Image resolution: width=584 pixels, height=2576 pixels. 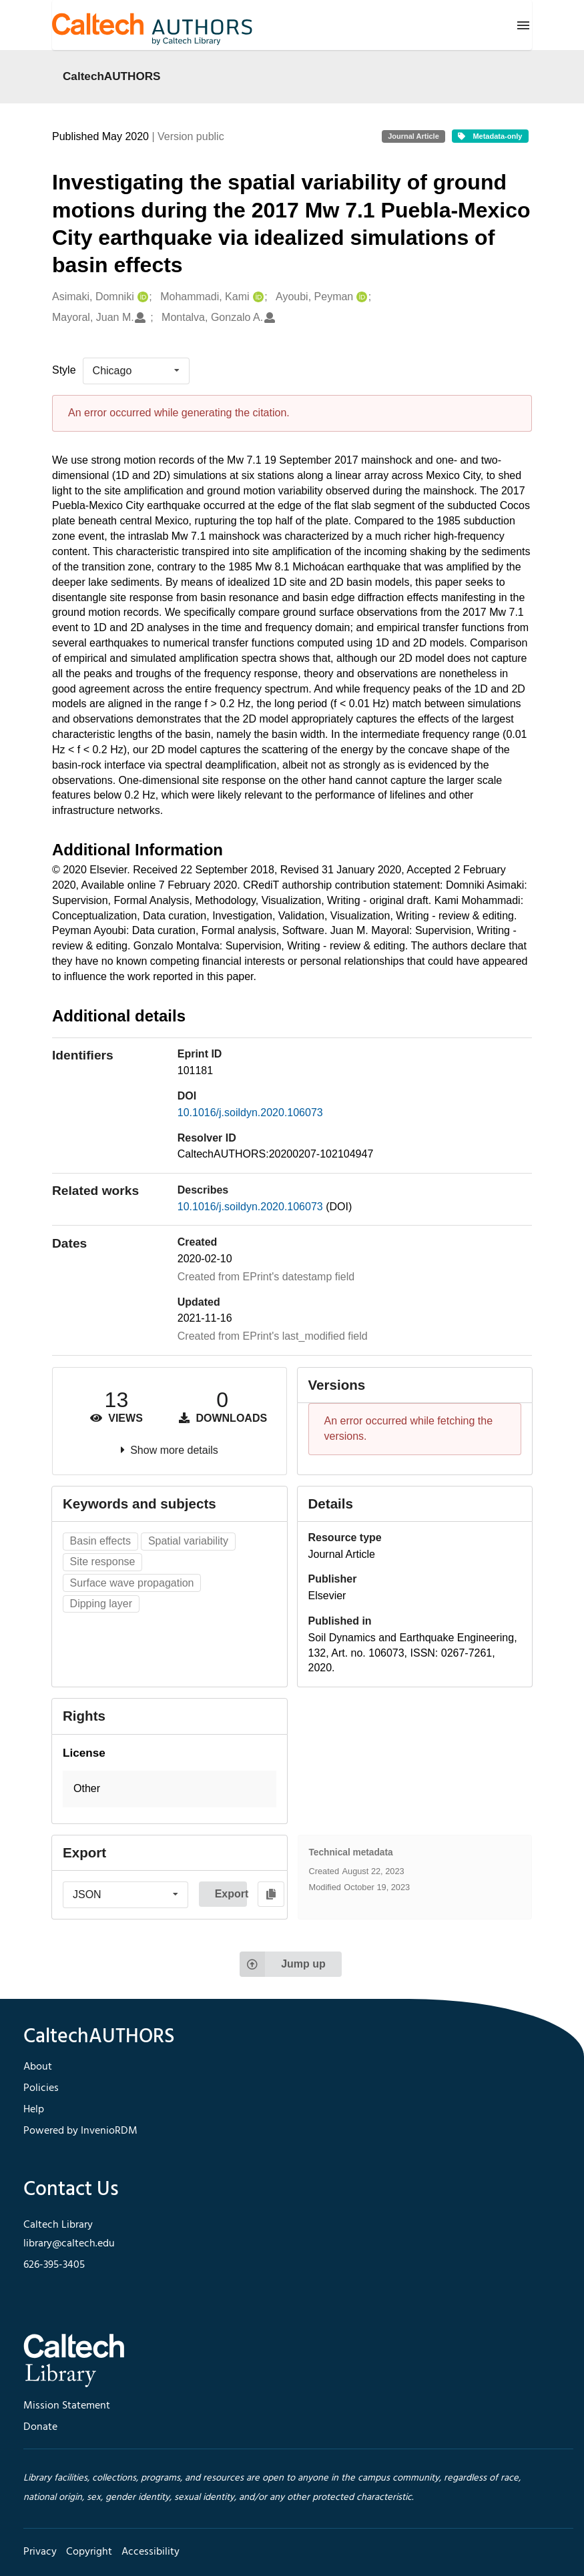 I want to click on Site response, so click(x=102, y=1561).